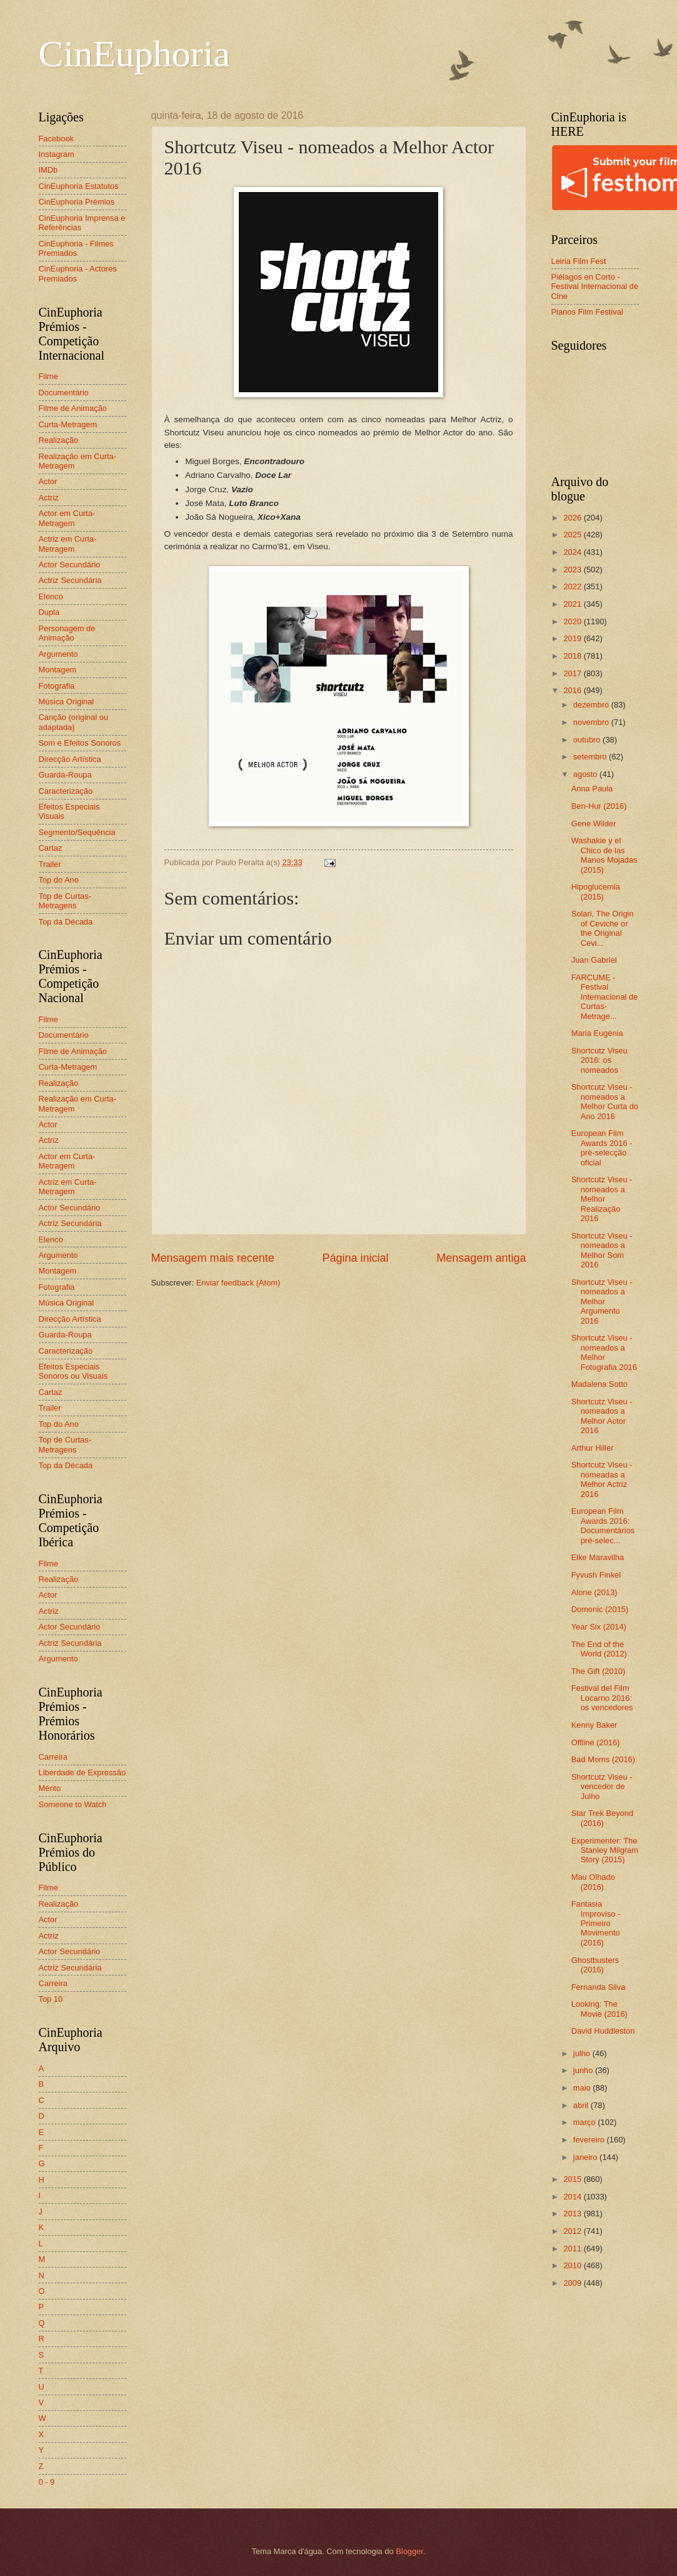 The height and width of the screenshot is (2576, 677). What do you see at coordinates (594, 1725) in the screenshot?
I see `Kenny Baker` at bounding box center [594, 1725].